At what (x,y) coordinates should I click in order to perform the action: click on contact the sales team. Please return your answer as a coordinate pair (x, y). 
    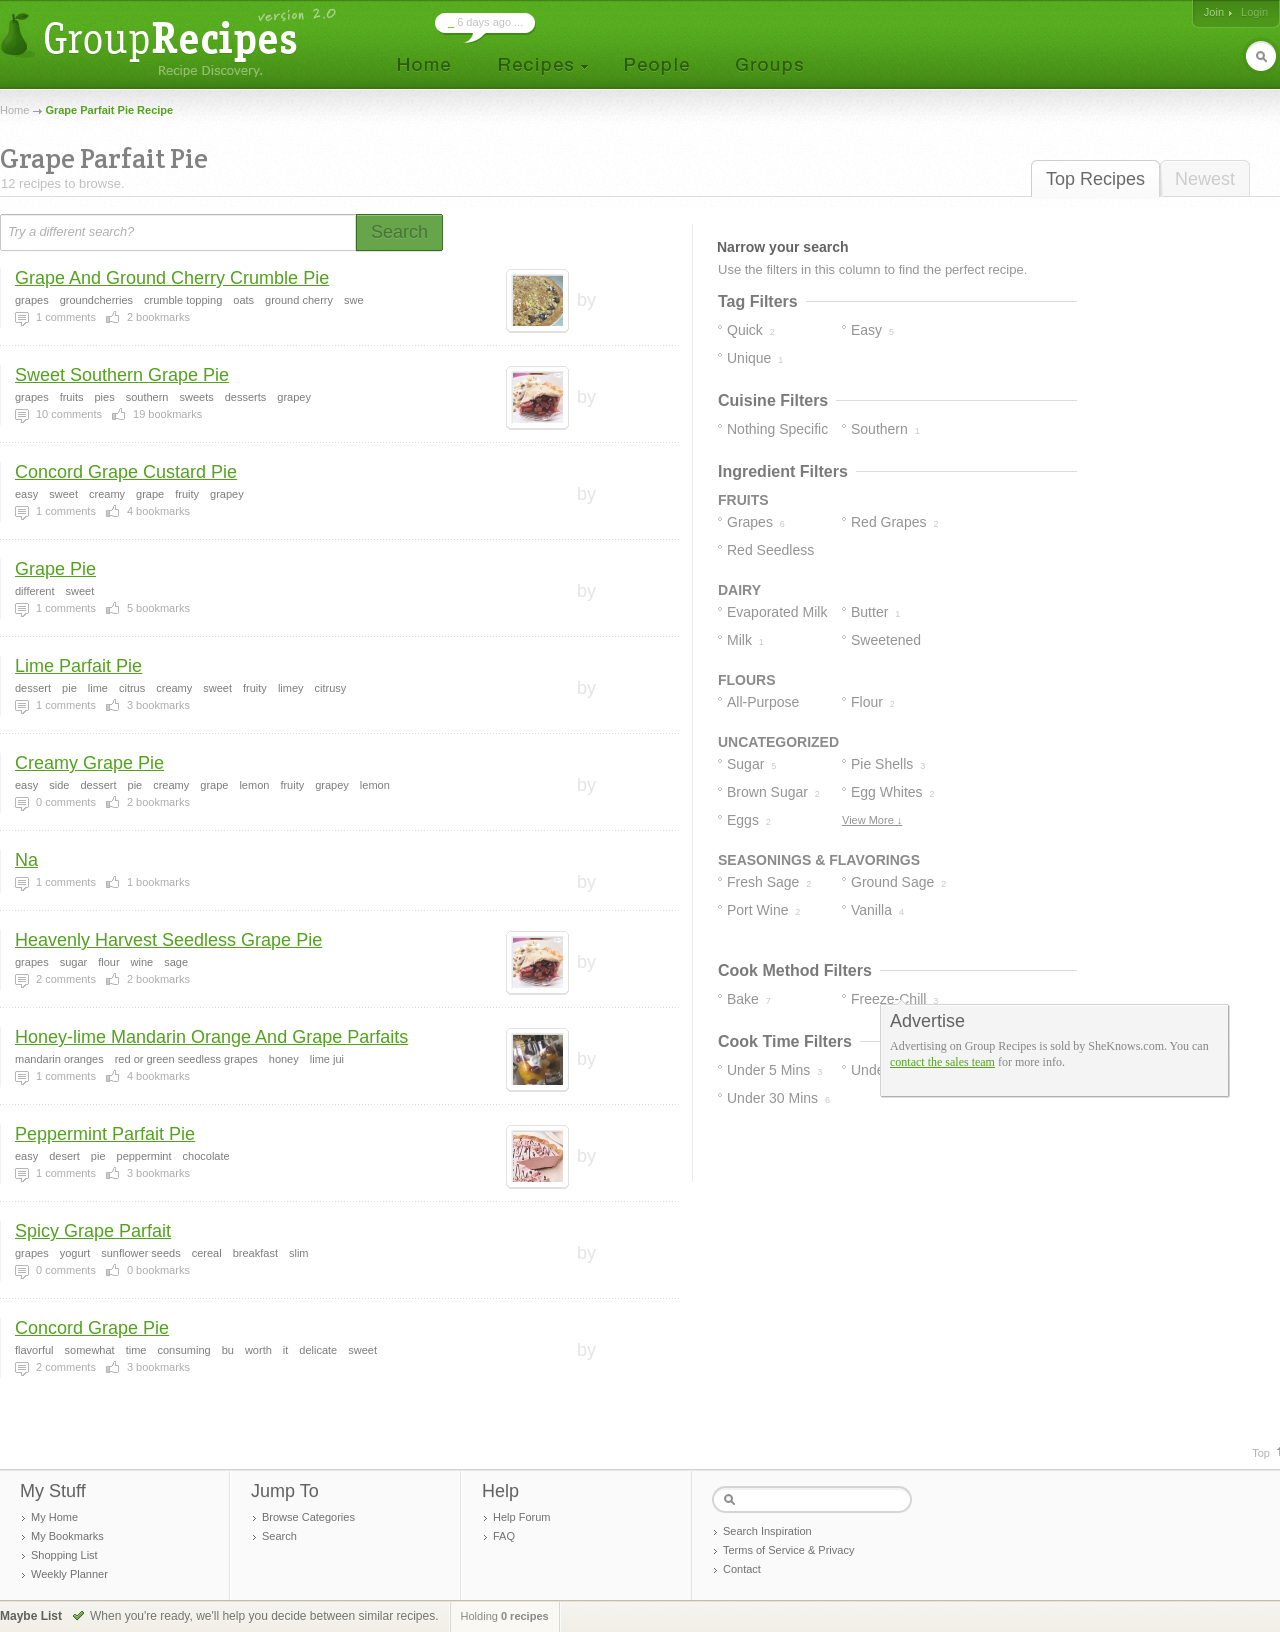
    Looking at the image, I should click on (942, 1062).